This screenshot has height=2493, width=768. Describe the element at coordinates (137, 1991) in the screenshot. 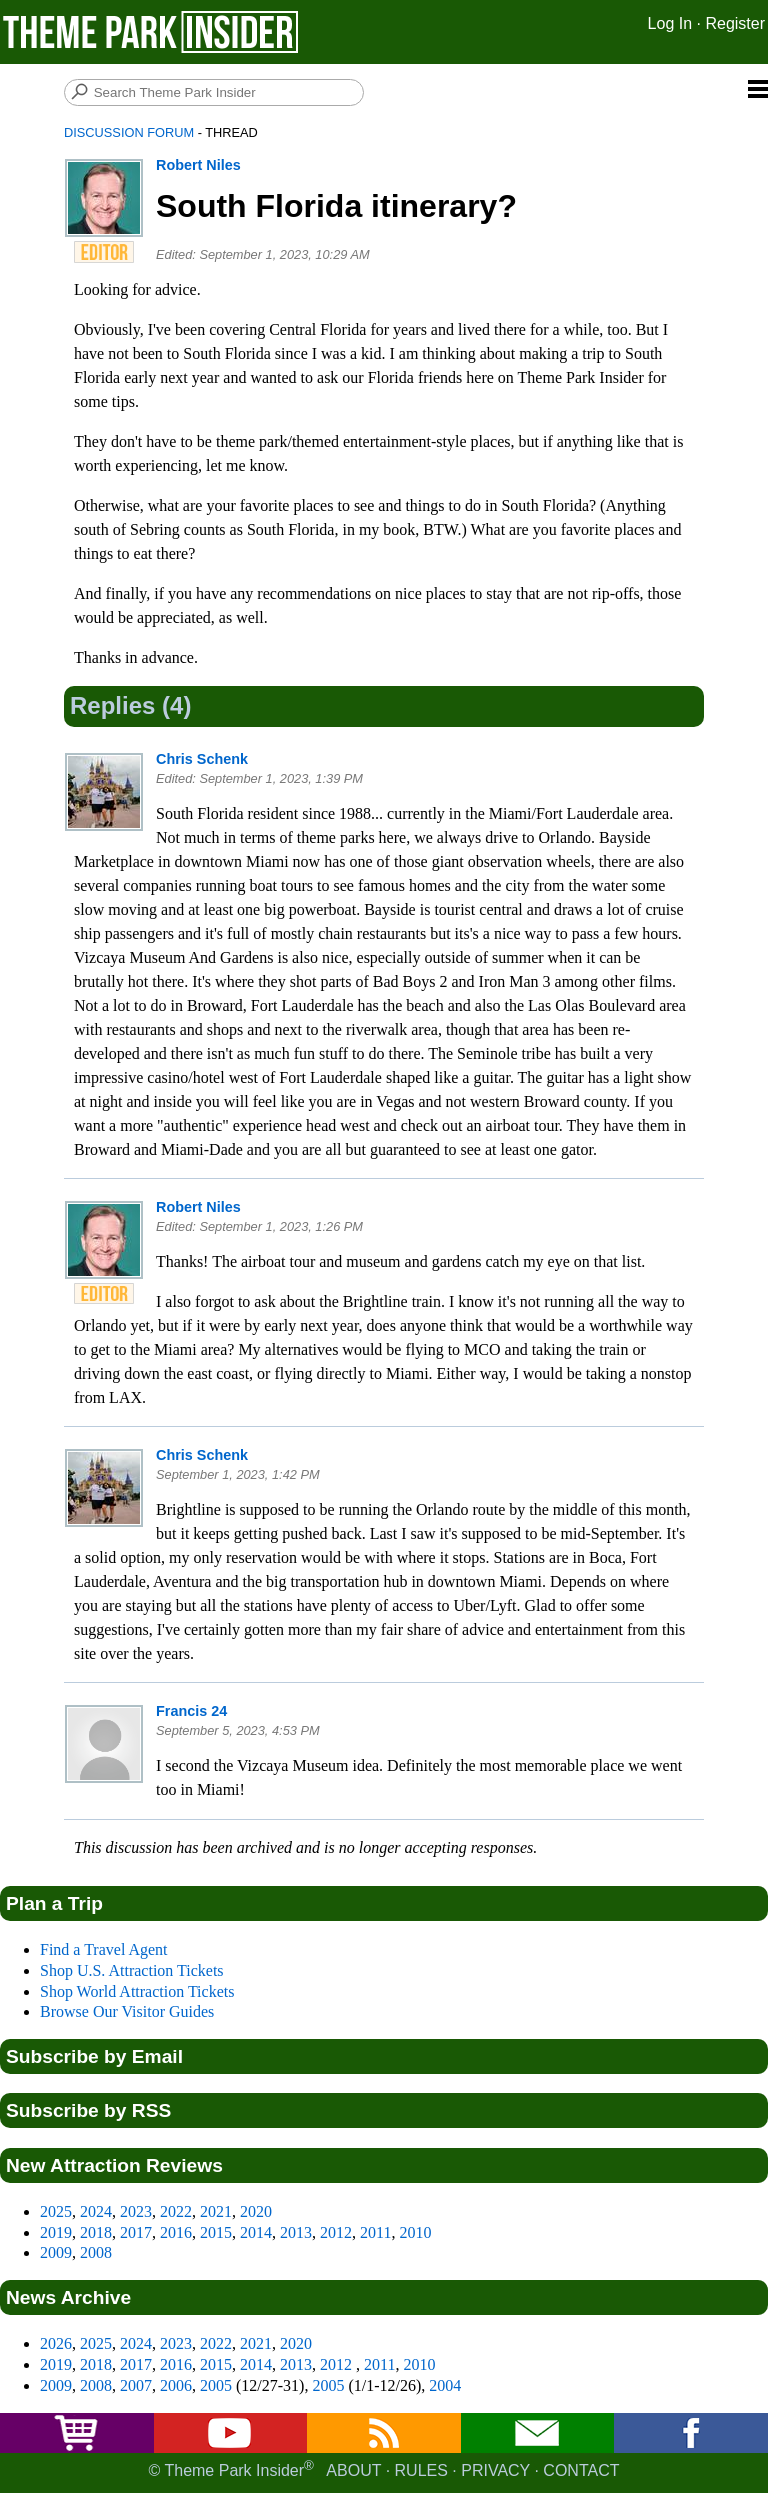

I see `Shop World Attraction Tickets` at that location.